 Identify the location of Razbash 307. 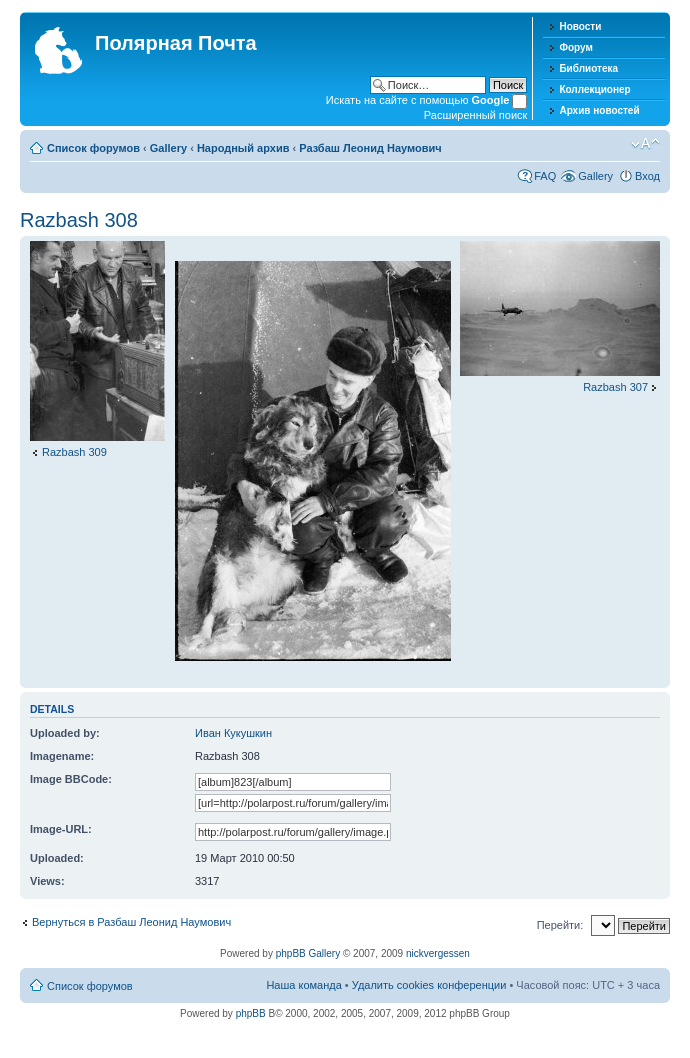
(615, 387).